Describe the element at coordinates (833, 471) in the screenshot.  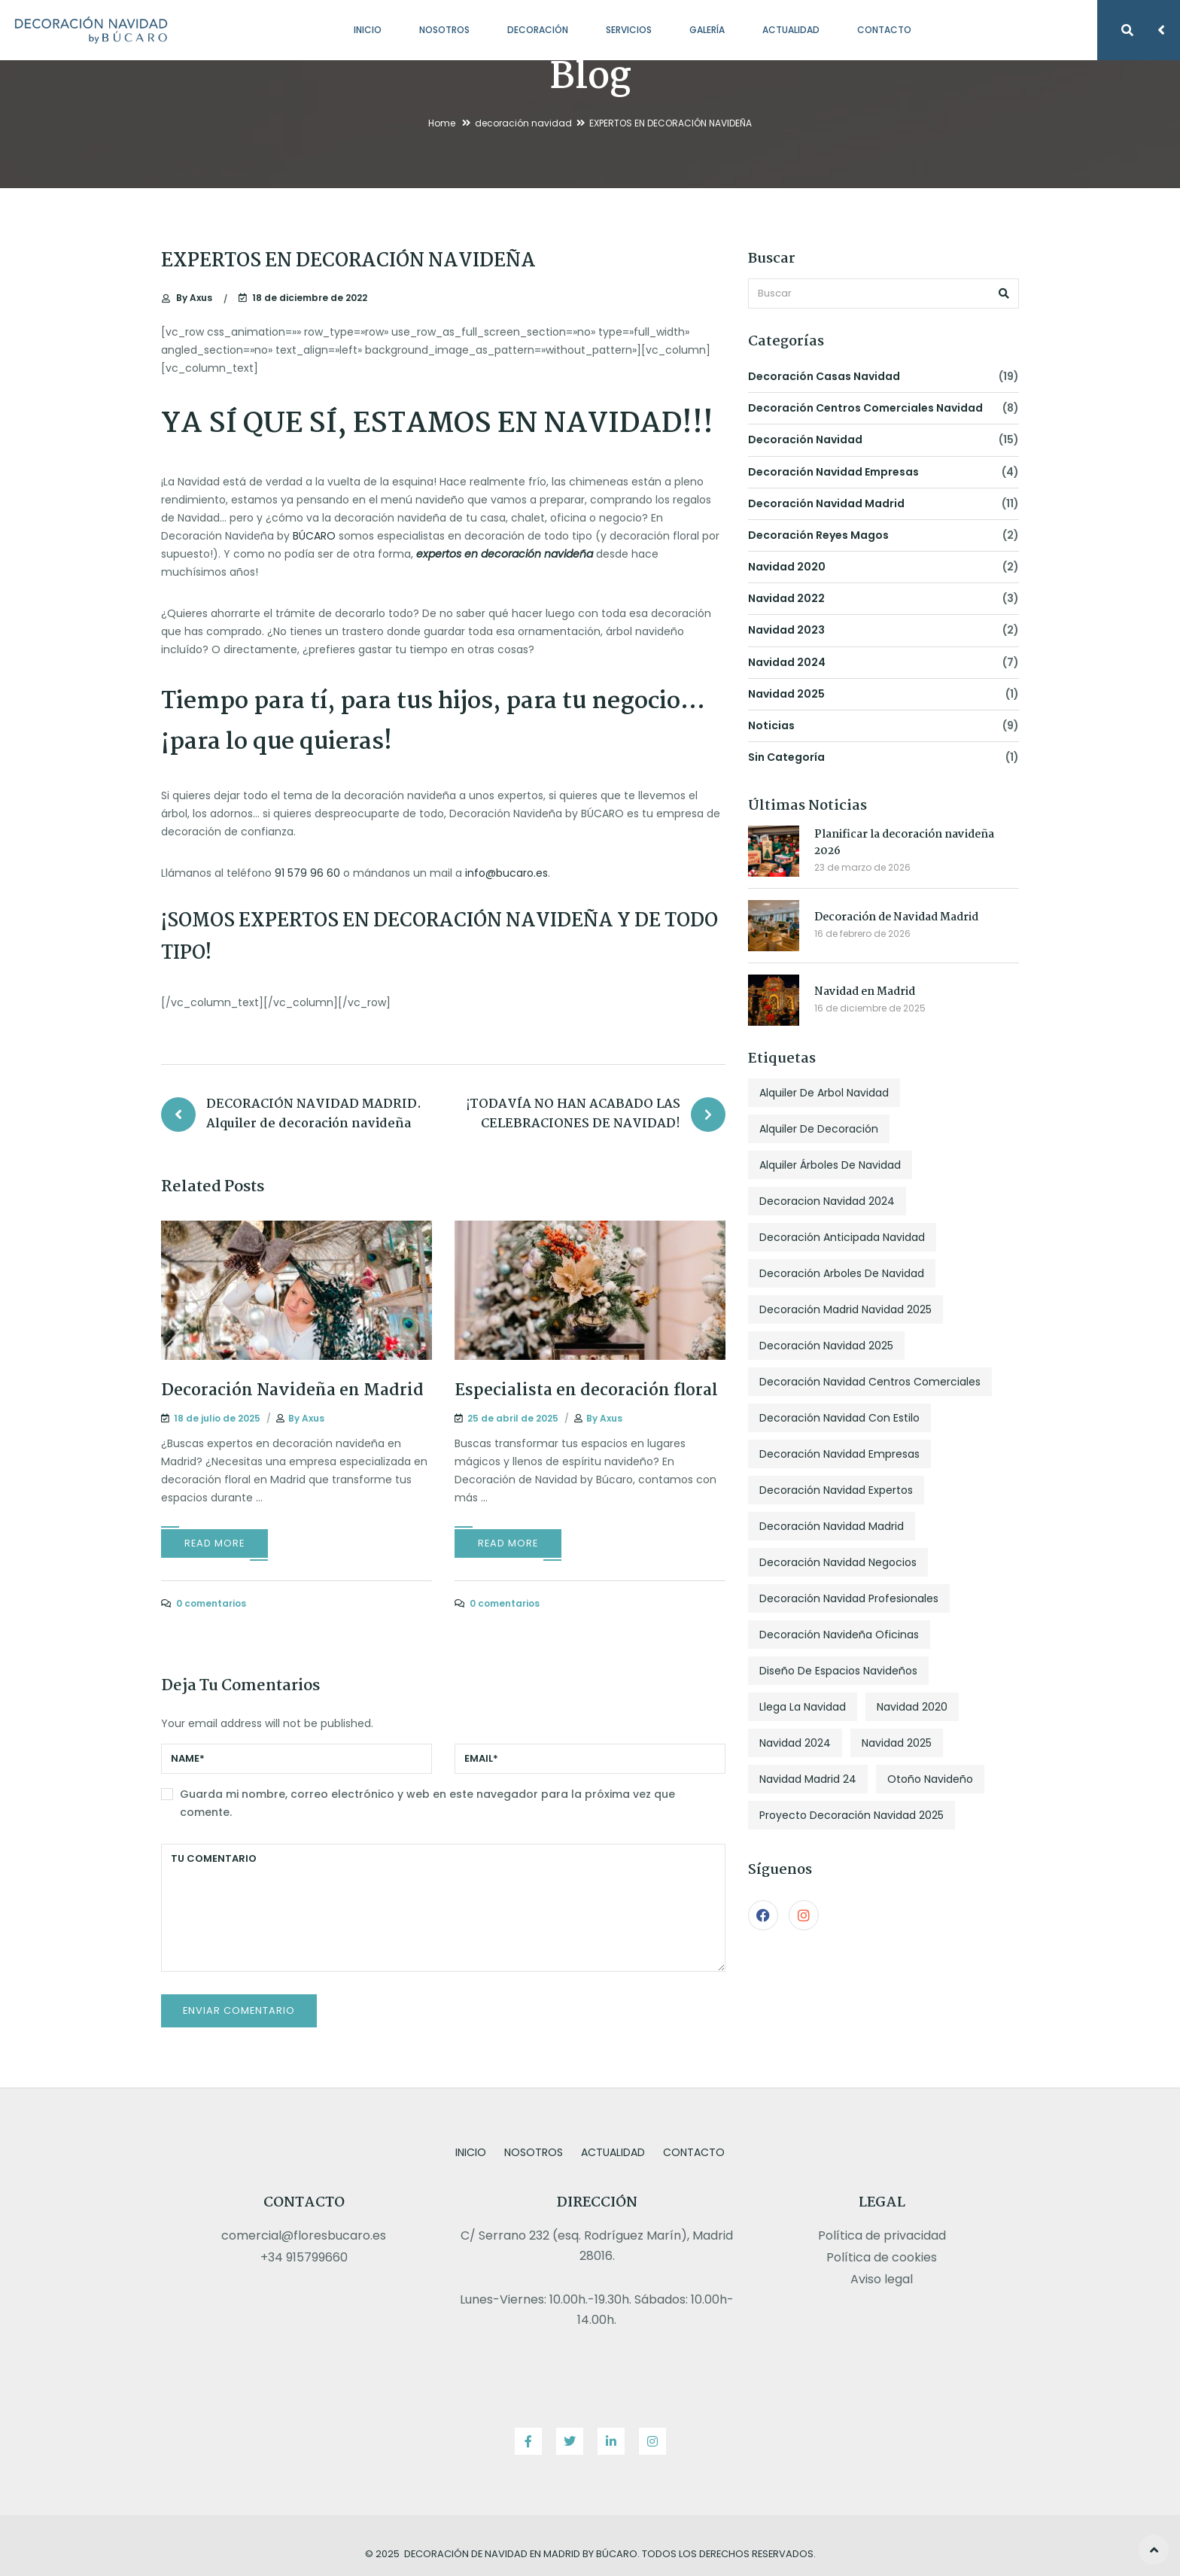
I see `decoración navidad empresas` at that location.